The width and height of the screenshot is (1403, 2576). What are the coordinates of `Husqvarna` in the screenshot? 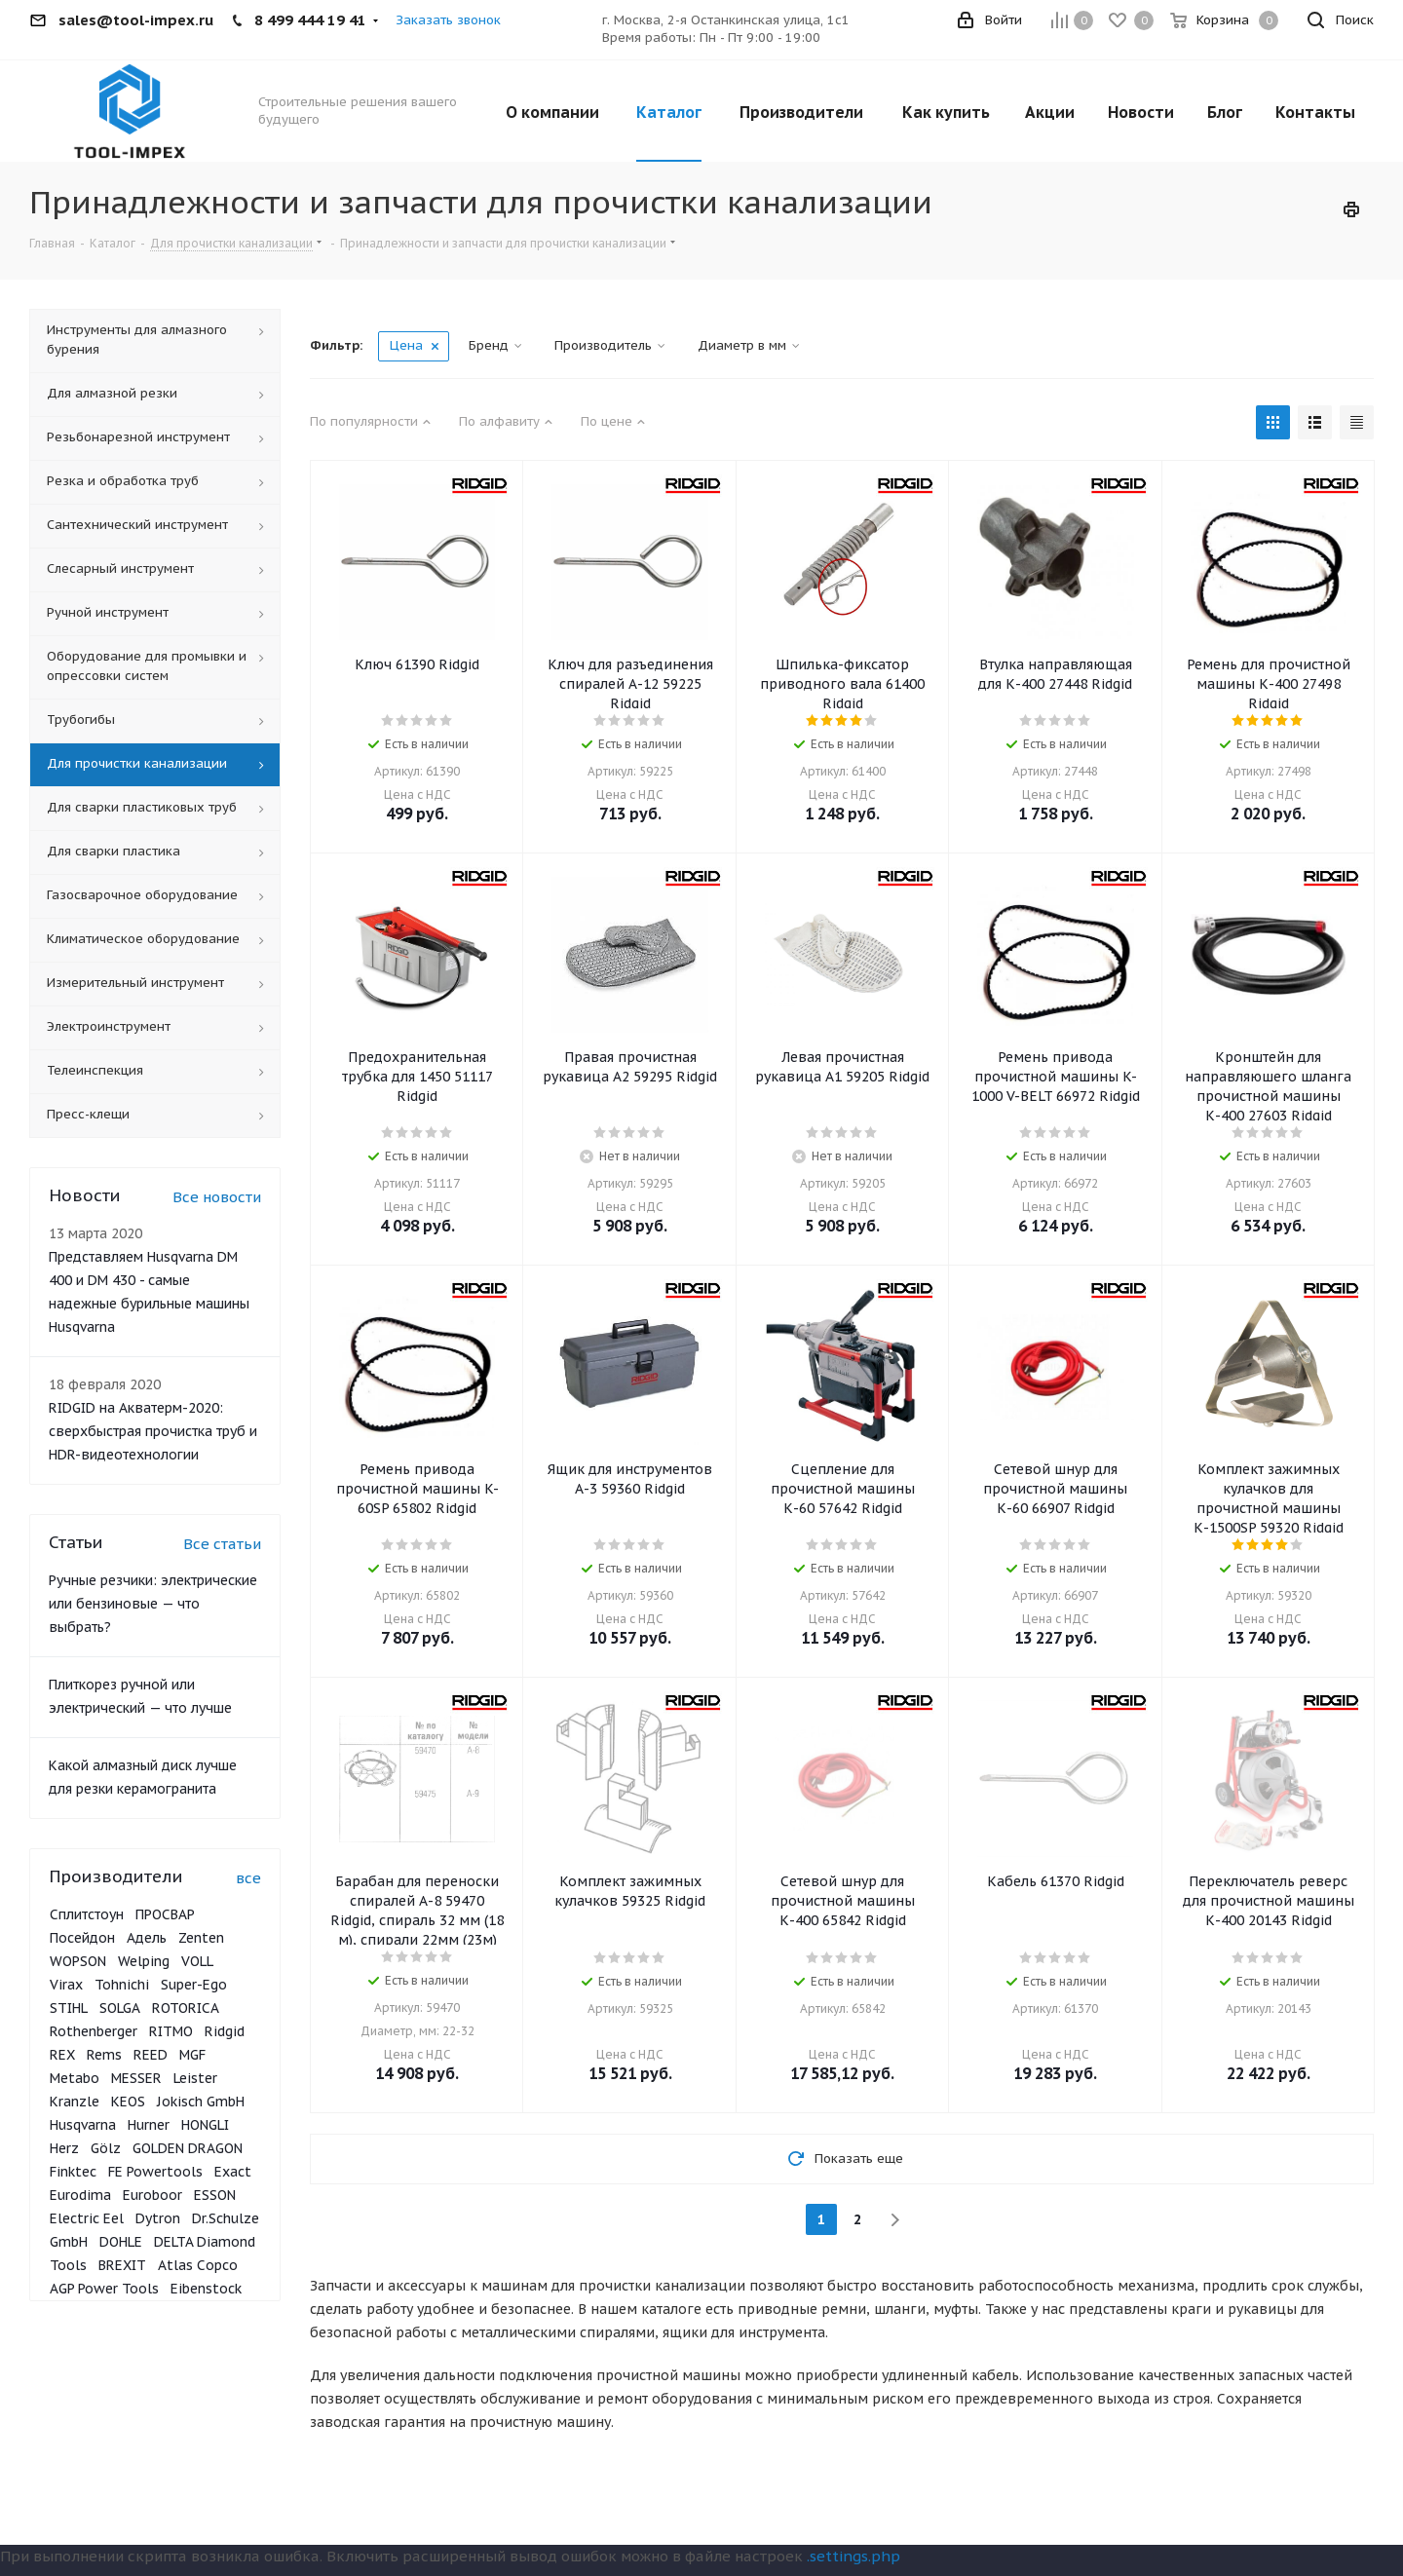 It's located at (83, 2125).